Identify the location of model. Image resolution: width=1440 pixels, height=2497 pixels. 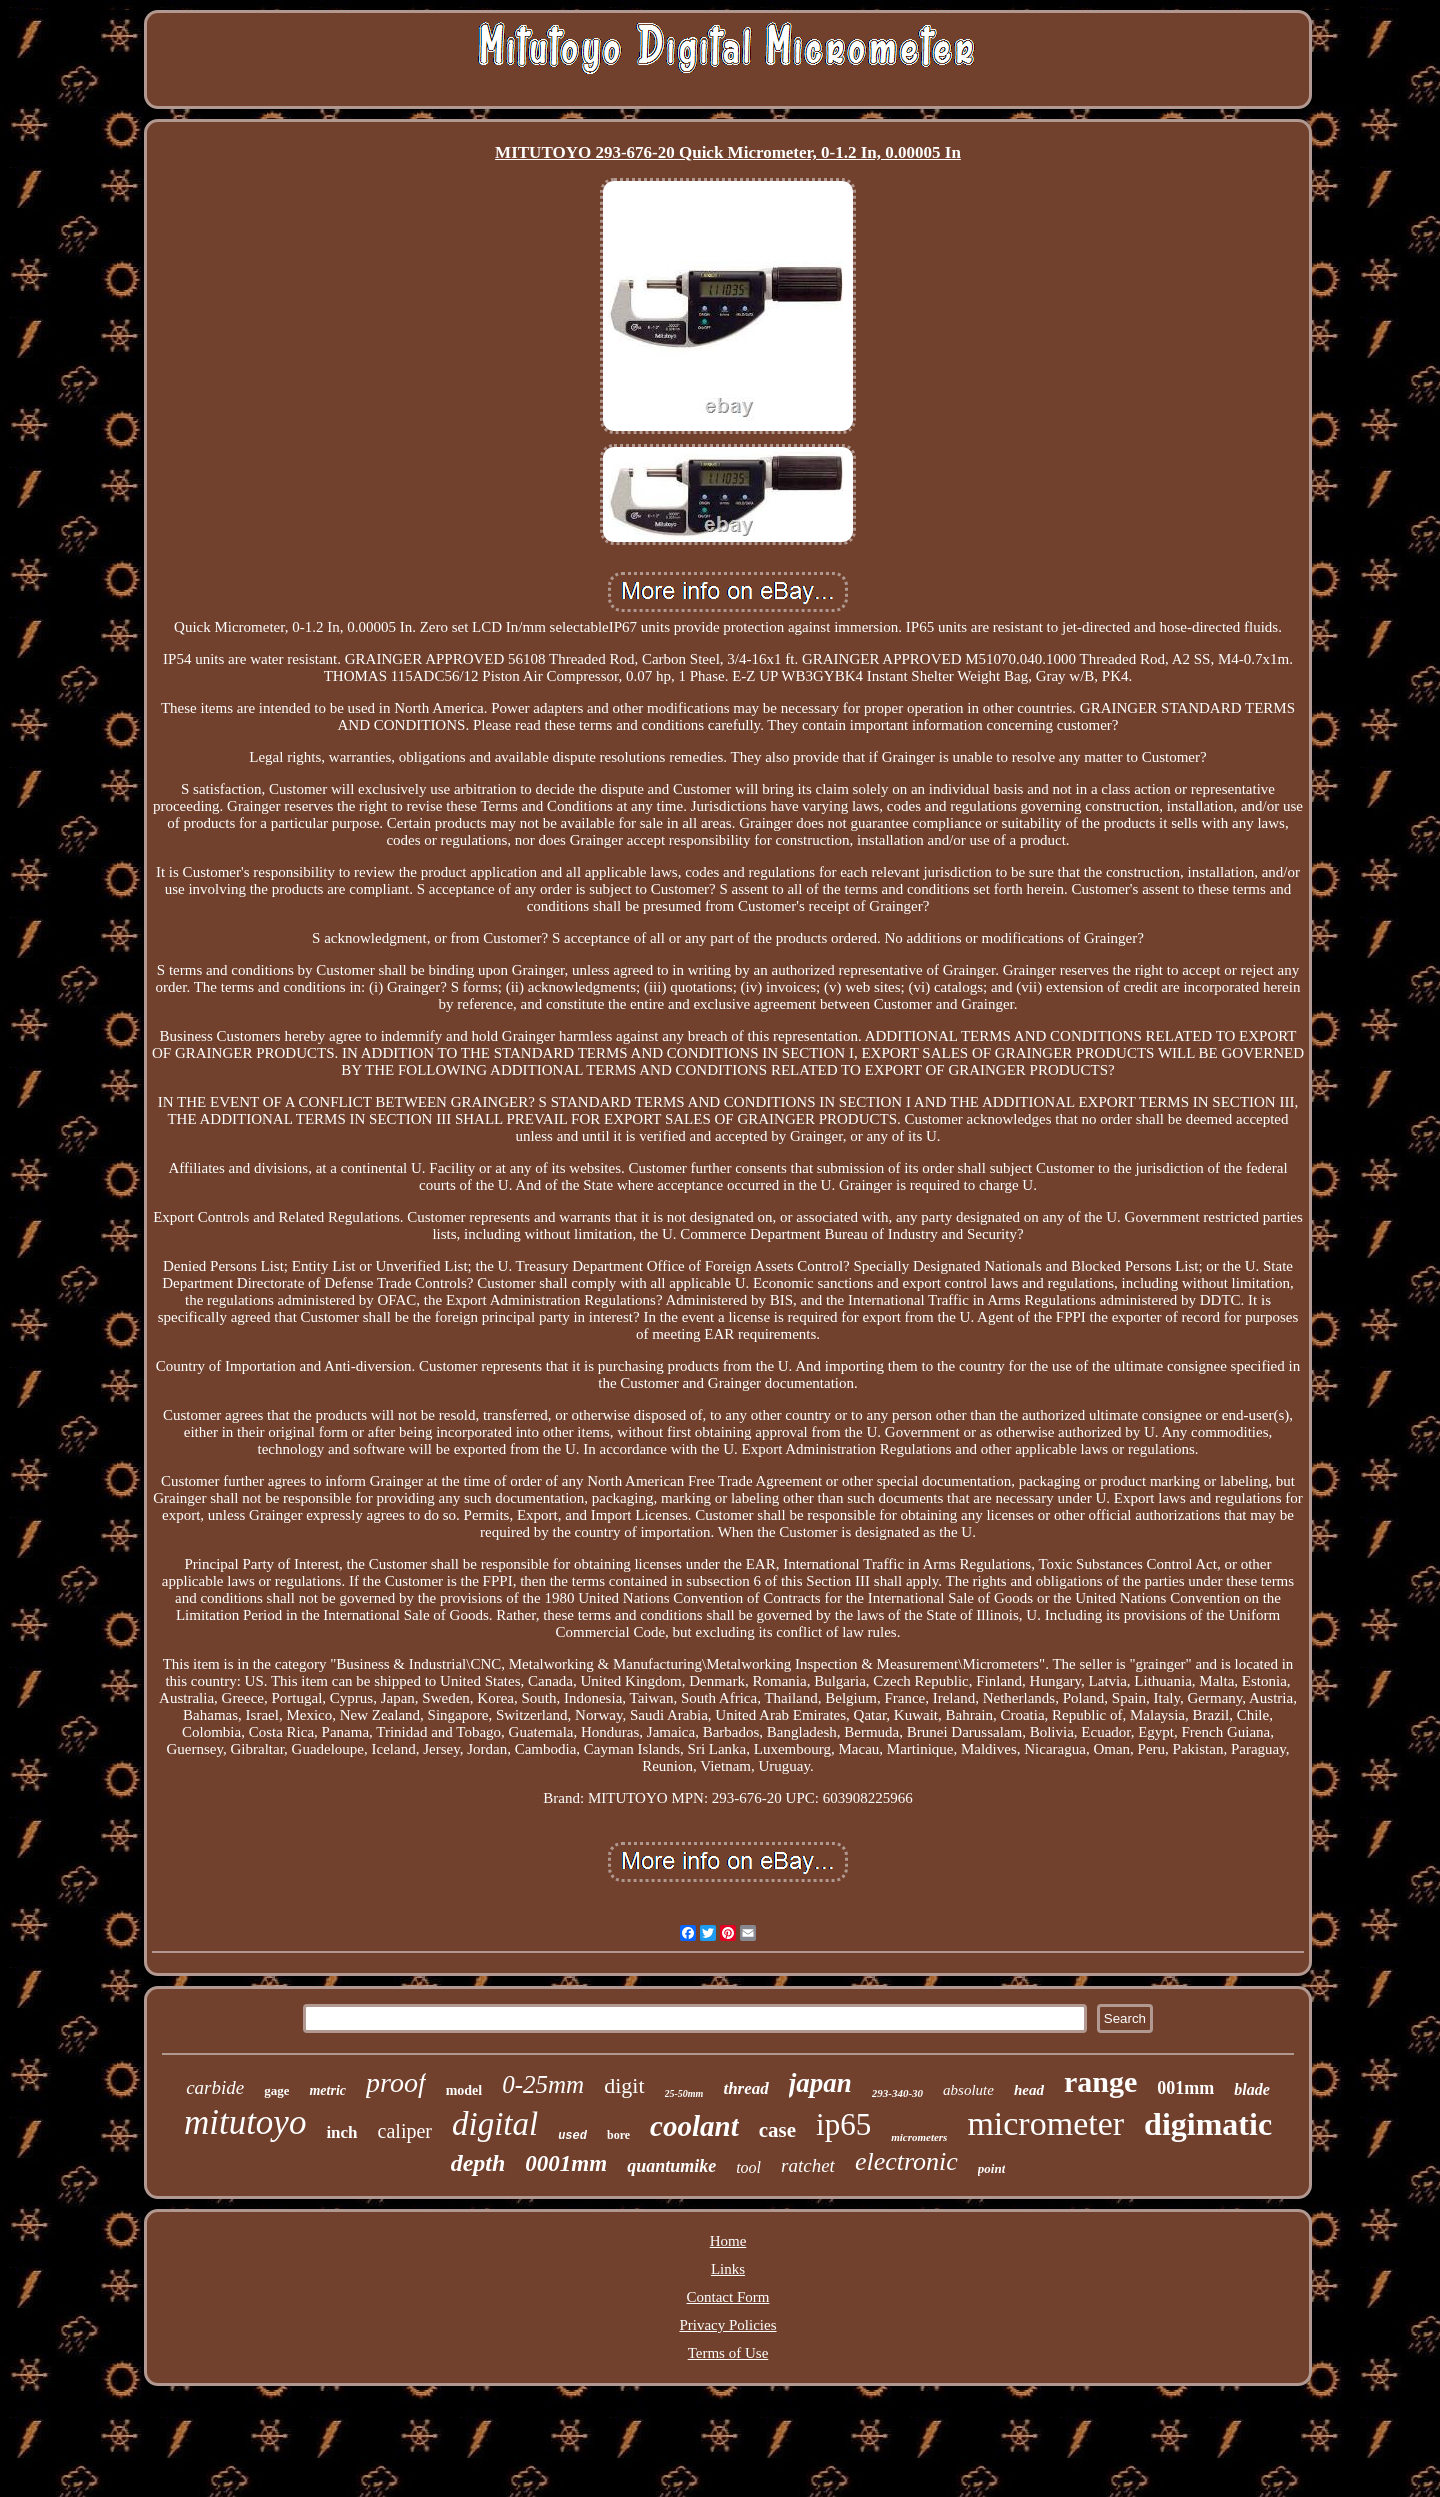
(464, 2090).